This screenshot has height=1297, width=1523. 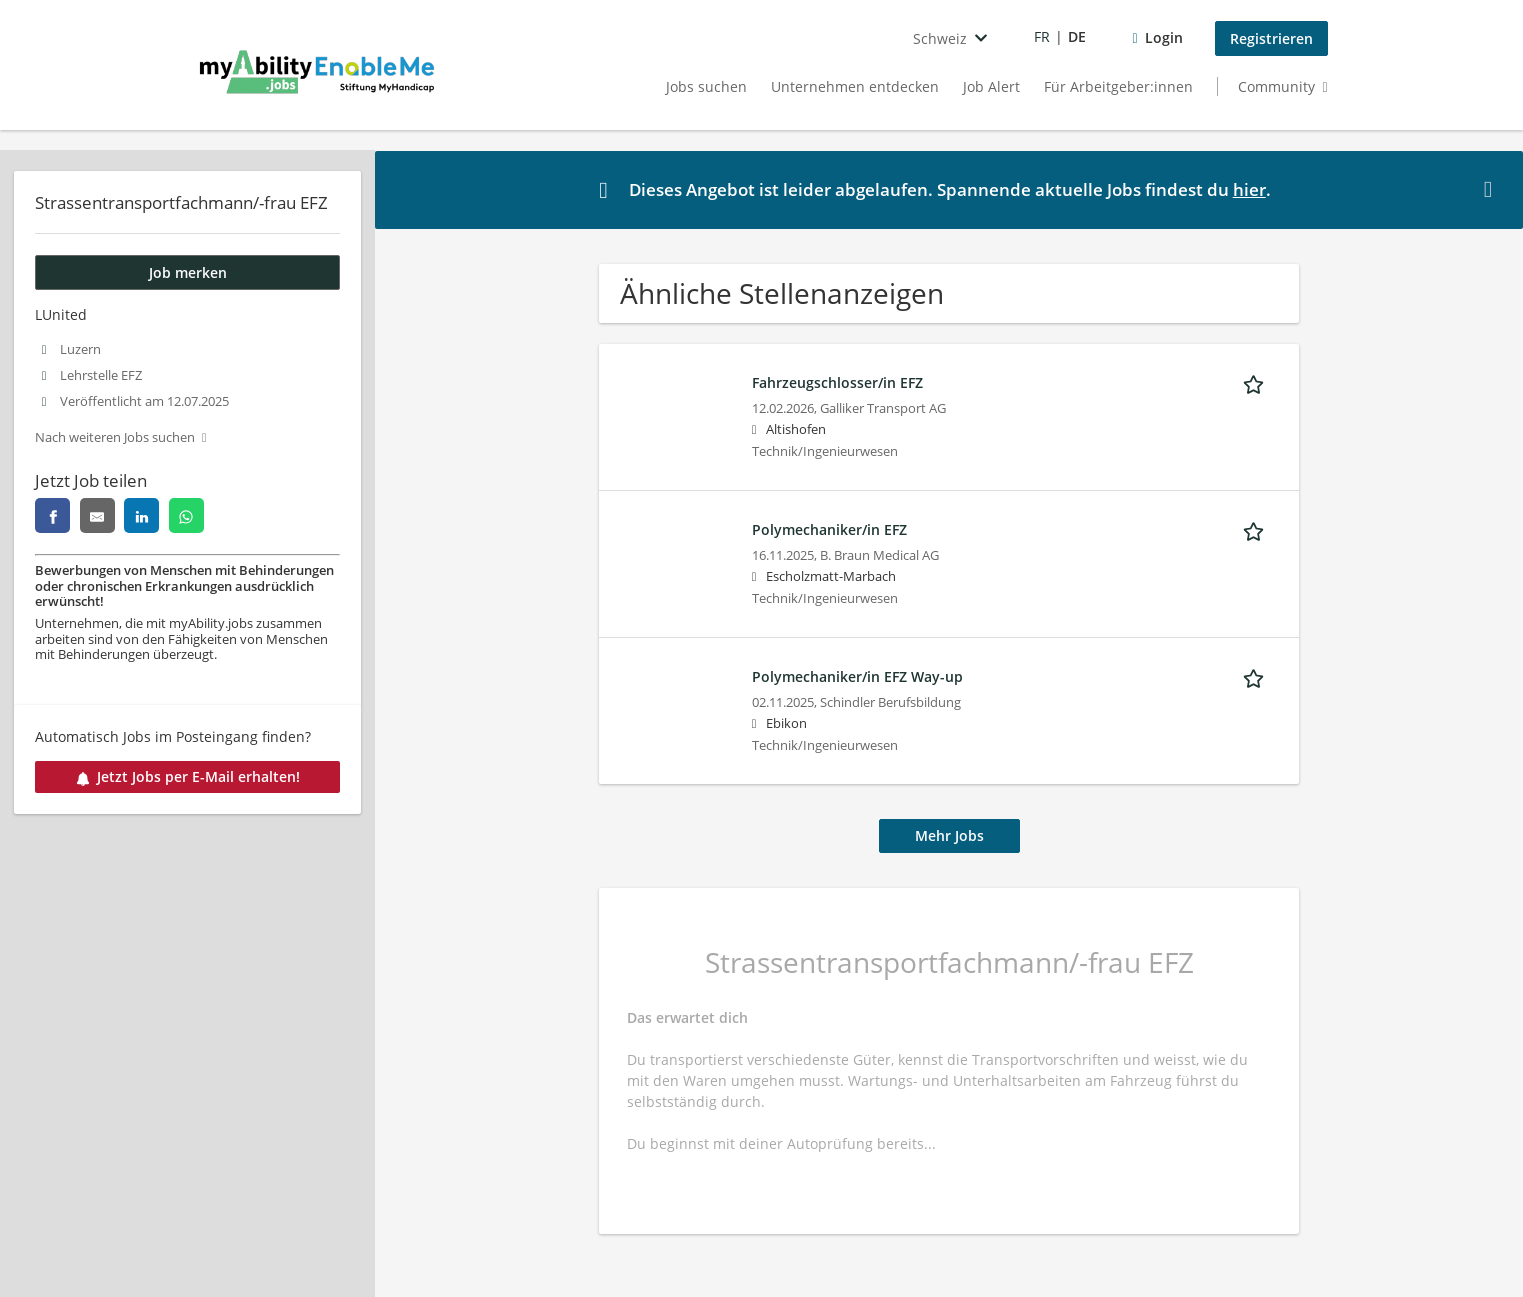 I want to click on [Diese Seite auf linkedin teilen], so click(x=141, y=515).